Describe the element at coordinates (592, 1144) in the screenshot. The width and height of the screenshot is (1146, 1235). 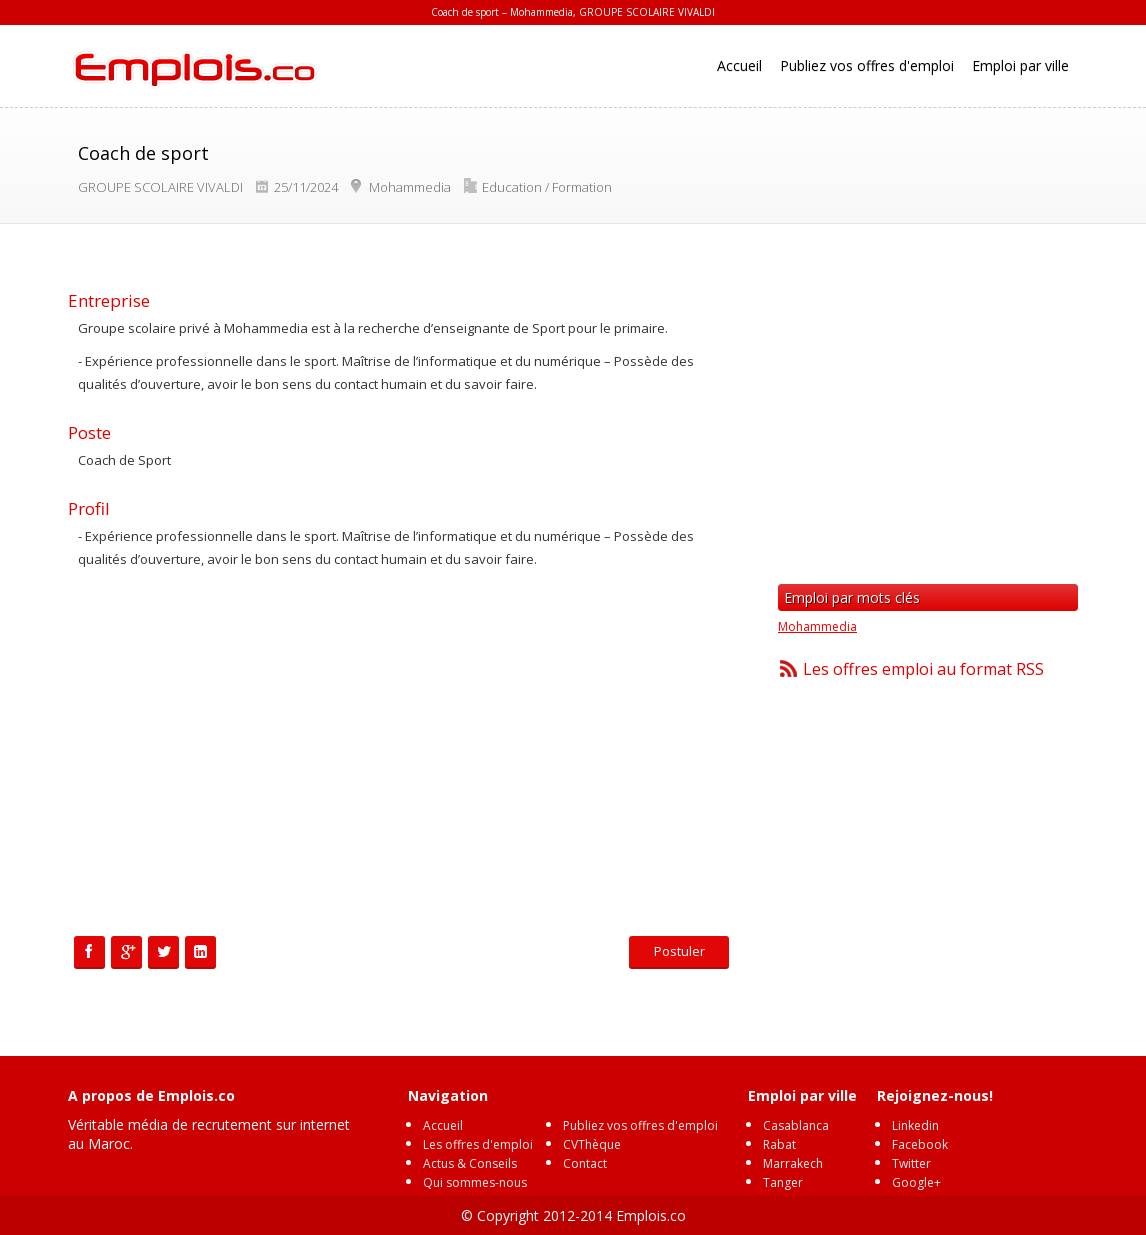
I see `CVThèque` at that location.